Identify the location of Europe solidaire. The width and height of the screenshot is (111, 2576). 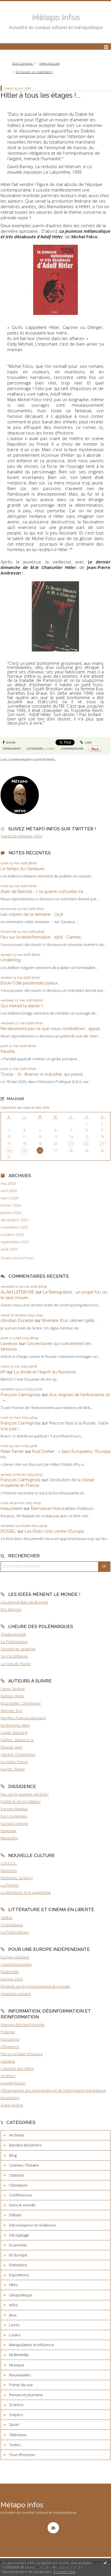
(15, 1957).